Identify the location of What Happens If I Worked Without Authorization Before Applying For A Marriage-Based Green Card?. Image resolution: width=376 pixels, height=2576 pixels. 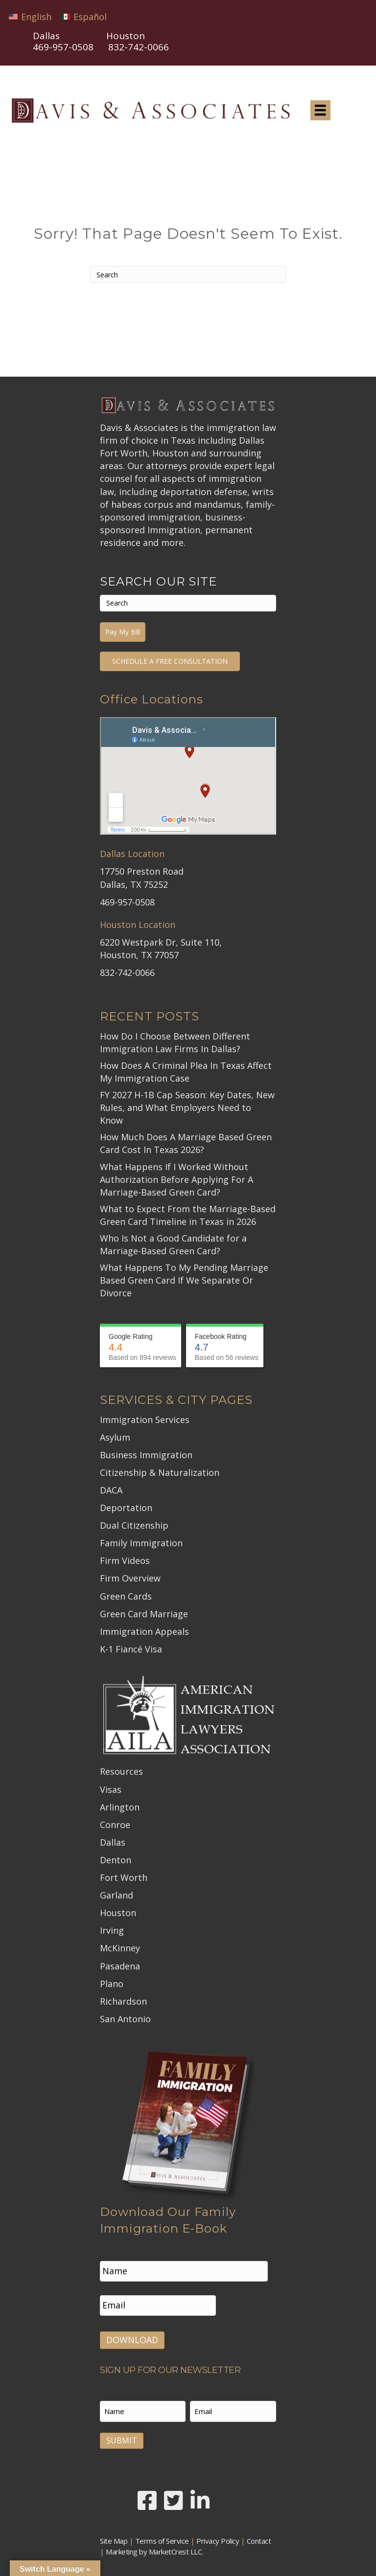
(176, 1179).